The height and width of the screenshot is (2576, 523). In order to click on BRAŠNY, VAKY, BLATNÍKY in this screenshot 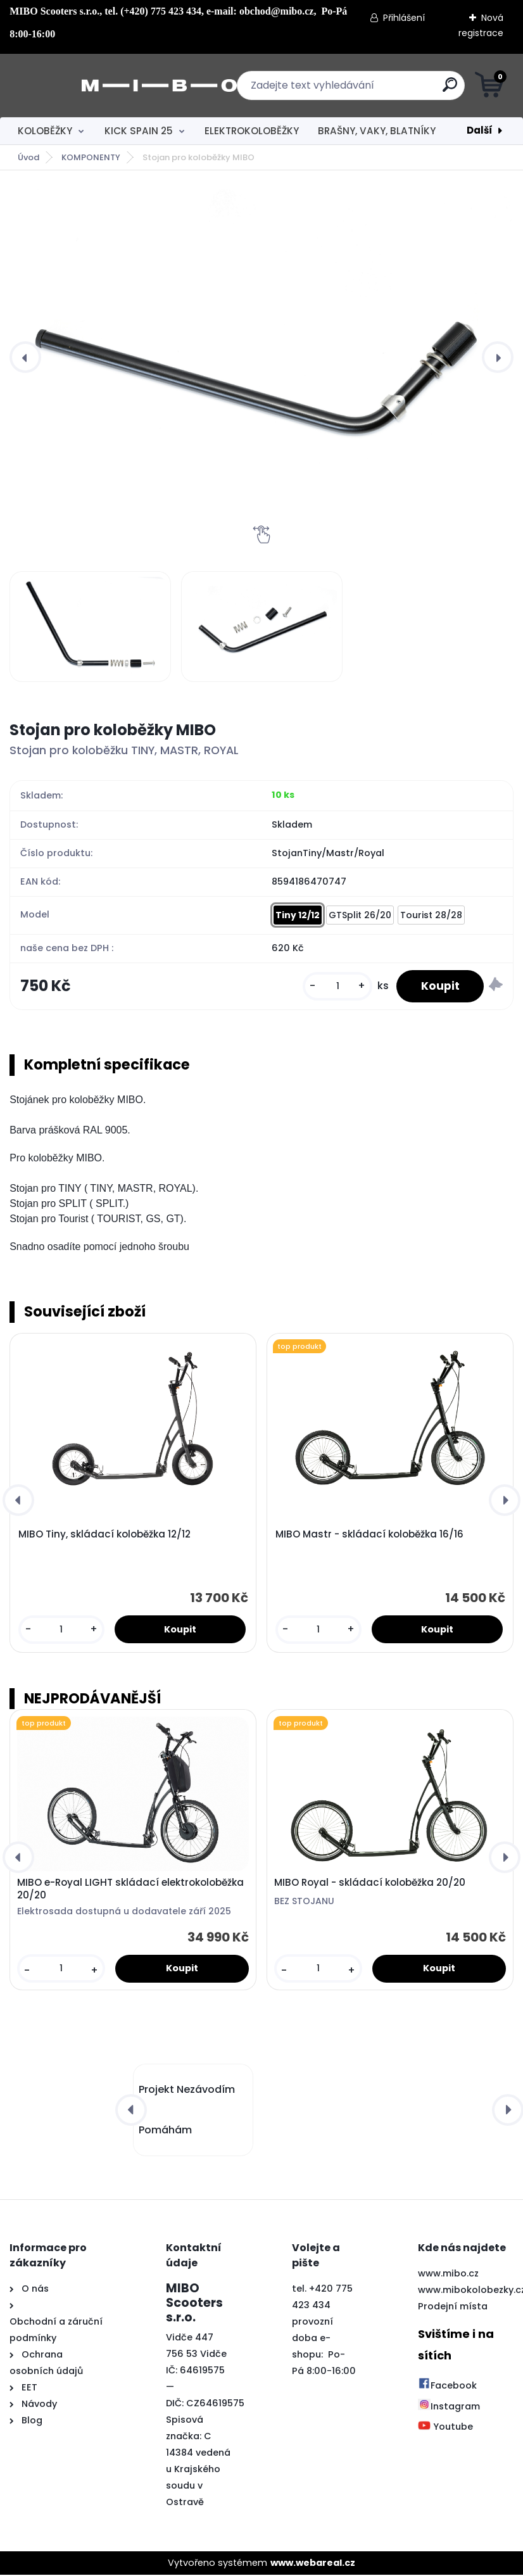, I will do `click(377, 130)`.